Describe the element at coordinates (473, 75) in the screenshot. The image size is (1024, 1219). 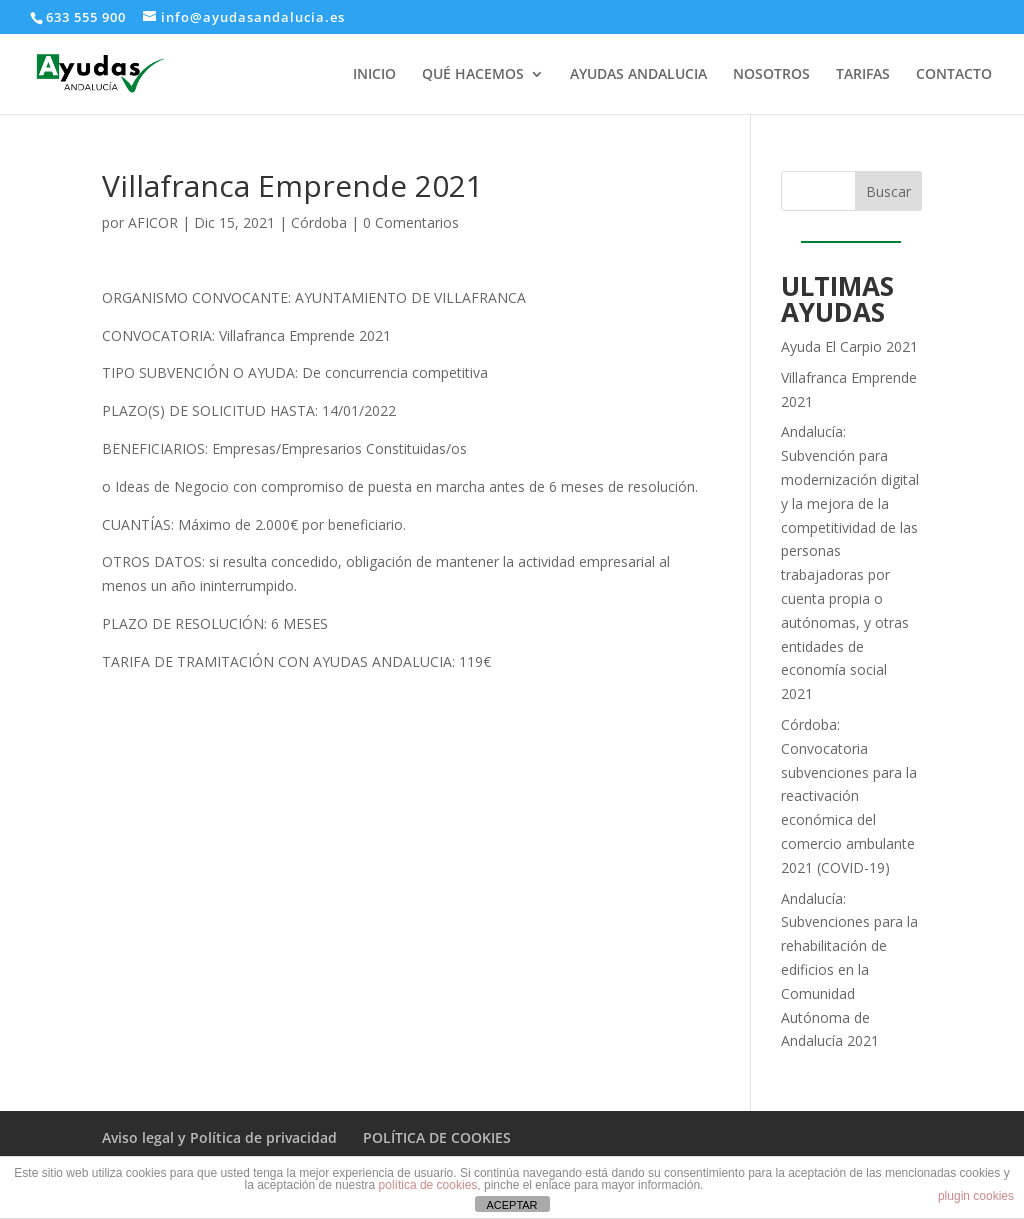
I see `QUÉ HACEMOS` at that location.